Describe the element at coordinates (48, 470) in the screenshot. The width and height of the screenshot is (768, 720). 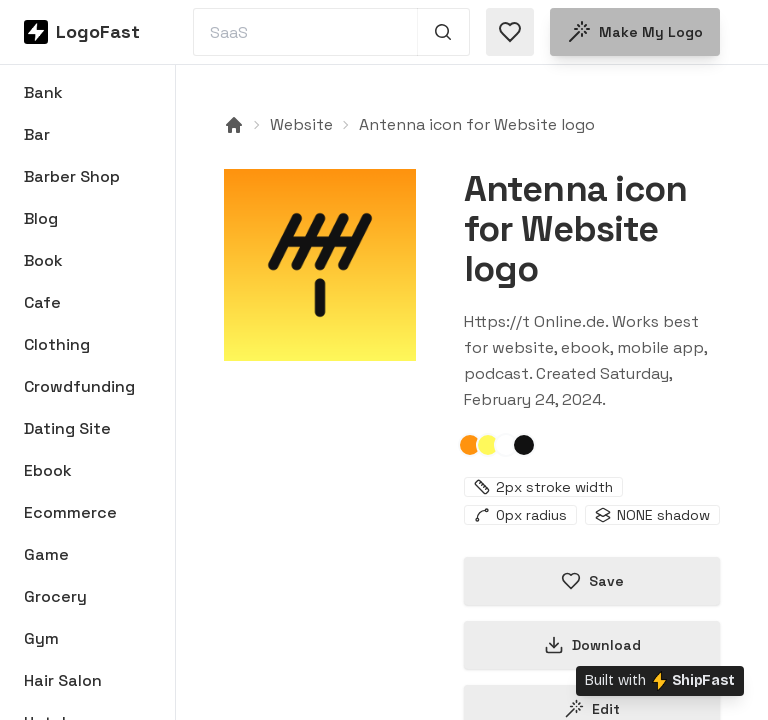
I see `Ebook [Browse Ebook logos]` at that location.